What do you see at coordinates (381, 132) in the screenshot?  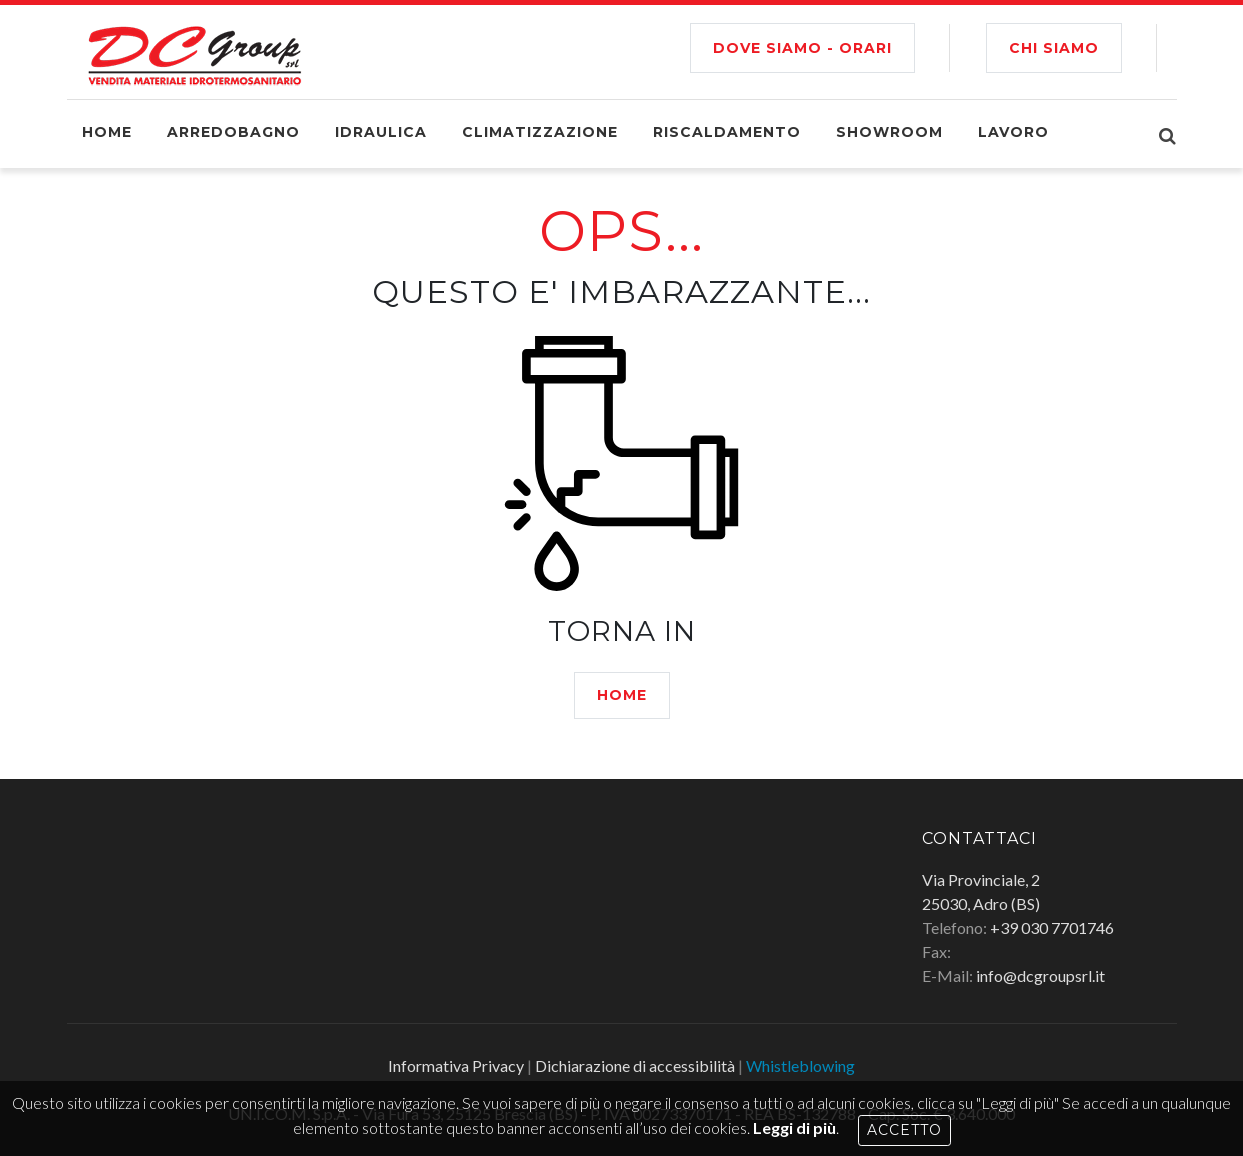 I see `Idraulica` at bounding box center [381, 132].